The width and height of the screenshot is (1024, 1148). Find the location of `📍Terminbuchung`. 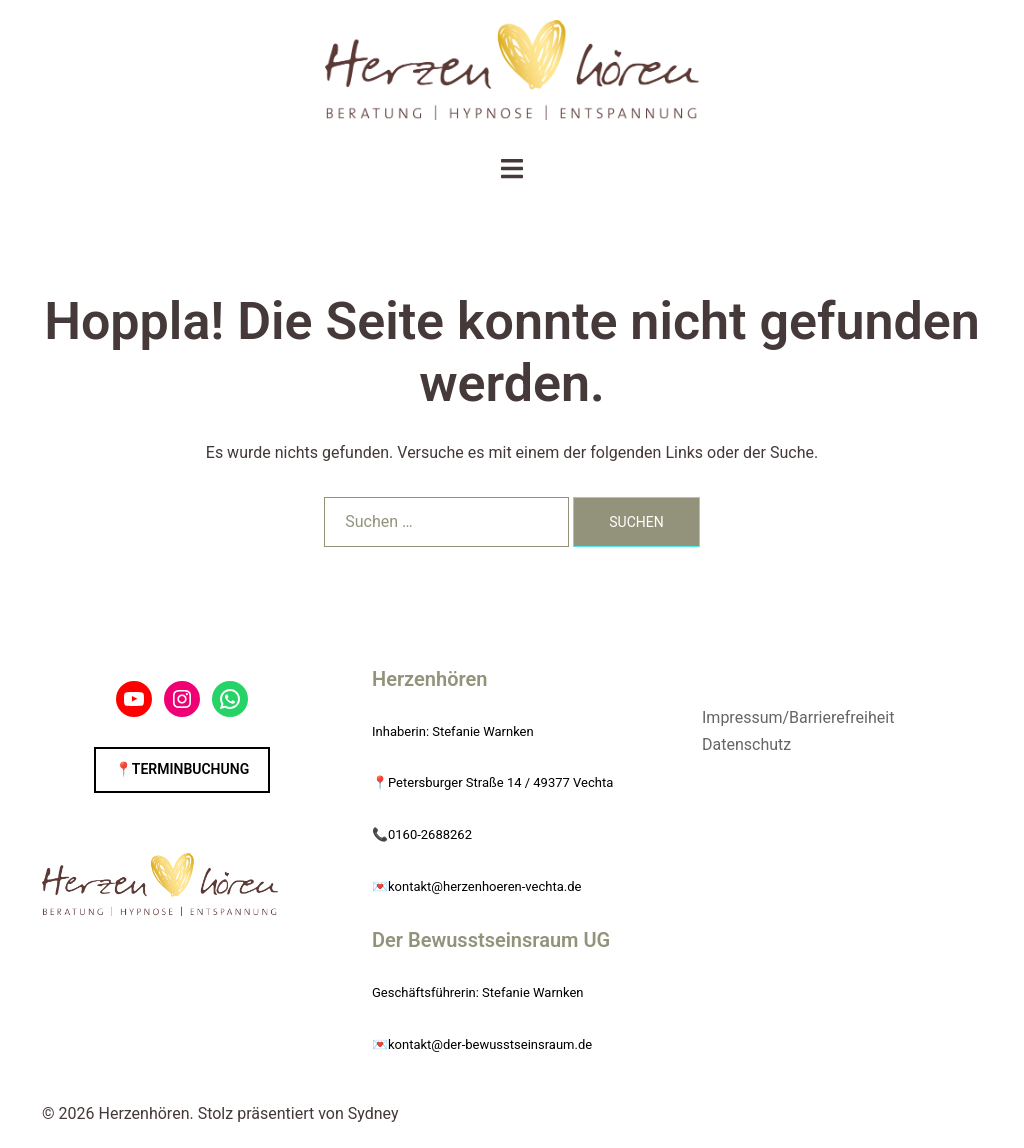

📍Terminbuchung is located at coordinates (182, 769).